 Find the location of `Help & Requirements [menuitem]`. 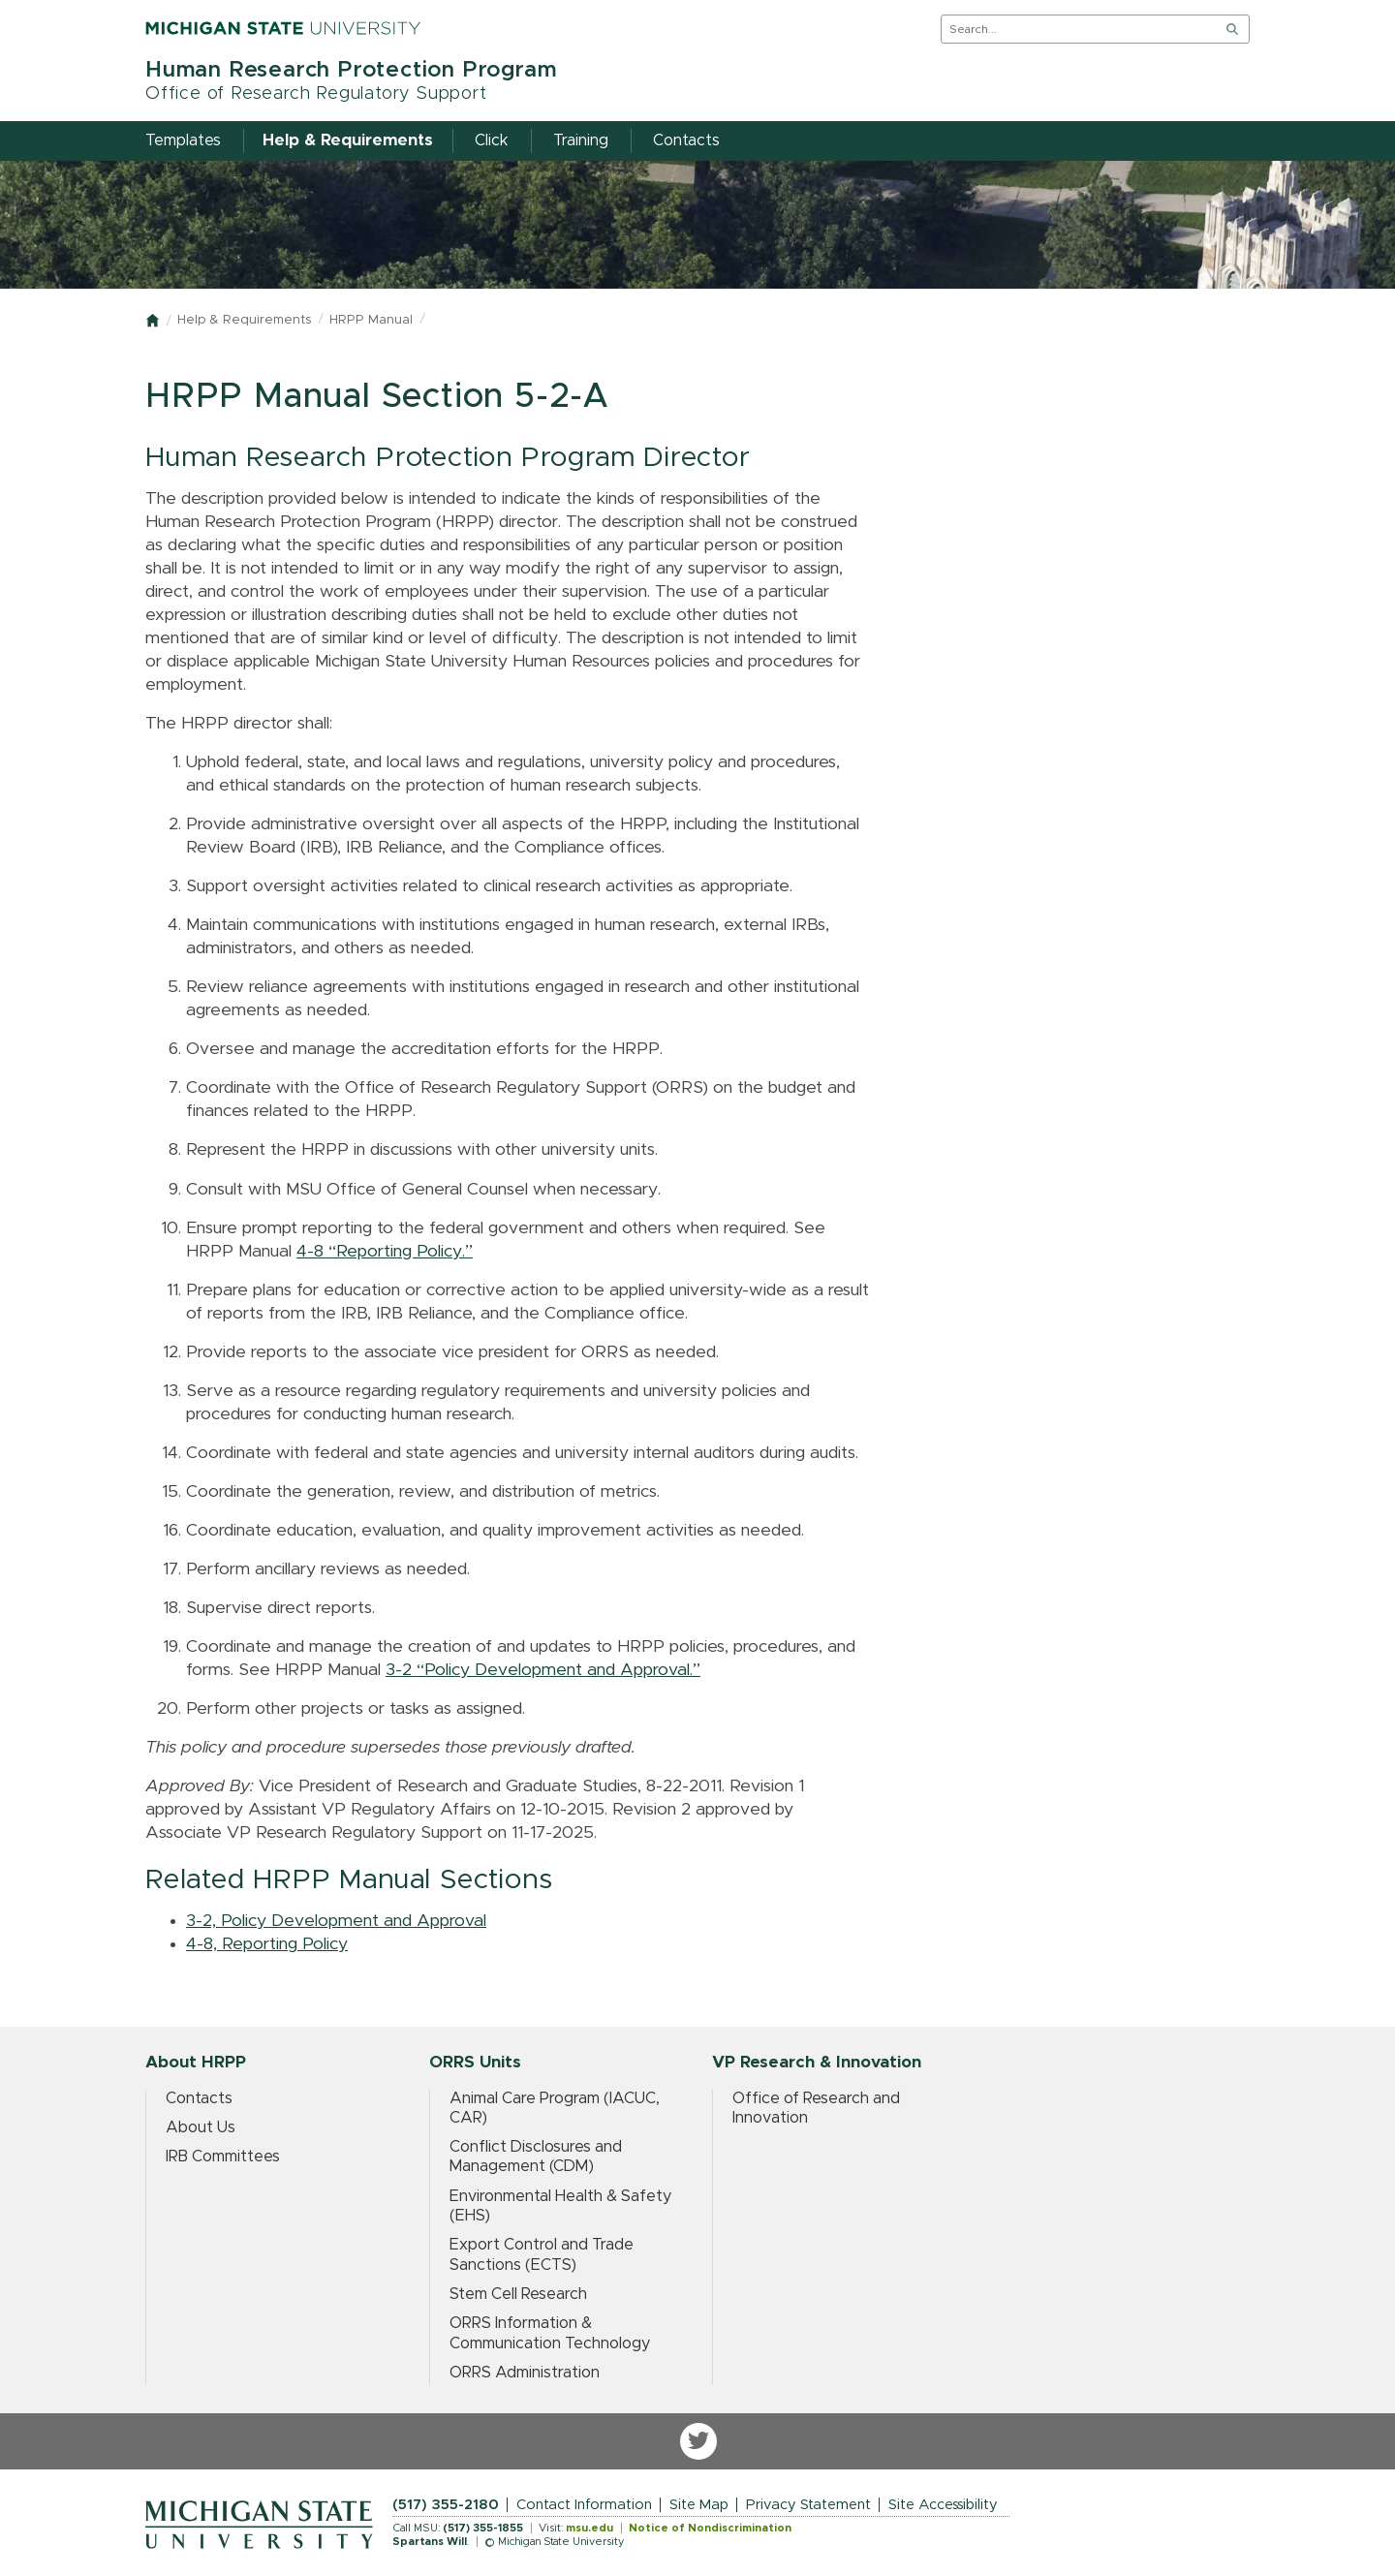

Help & Requirements [menuitem] is located at coordinates (348, 140).